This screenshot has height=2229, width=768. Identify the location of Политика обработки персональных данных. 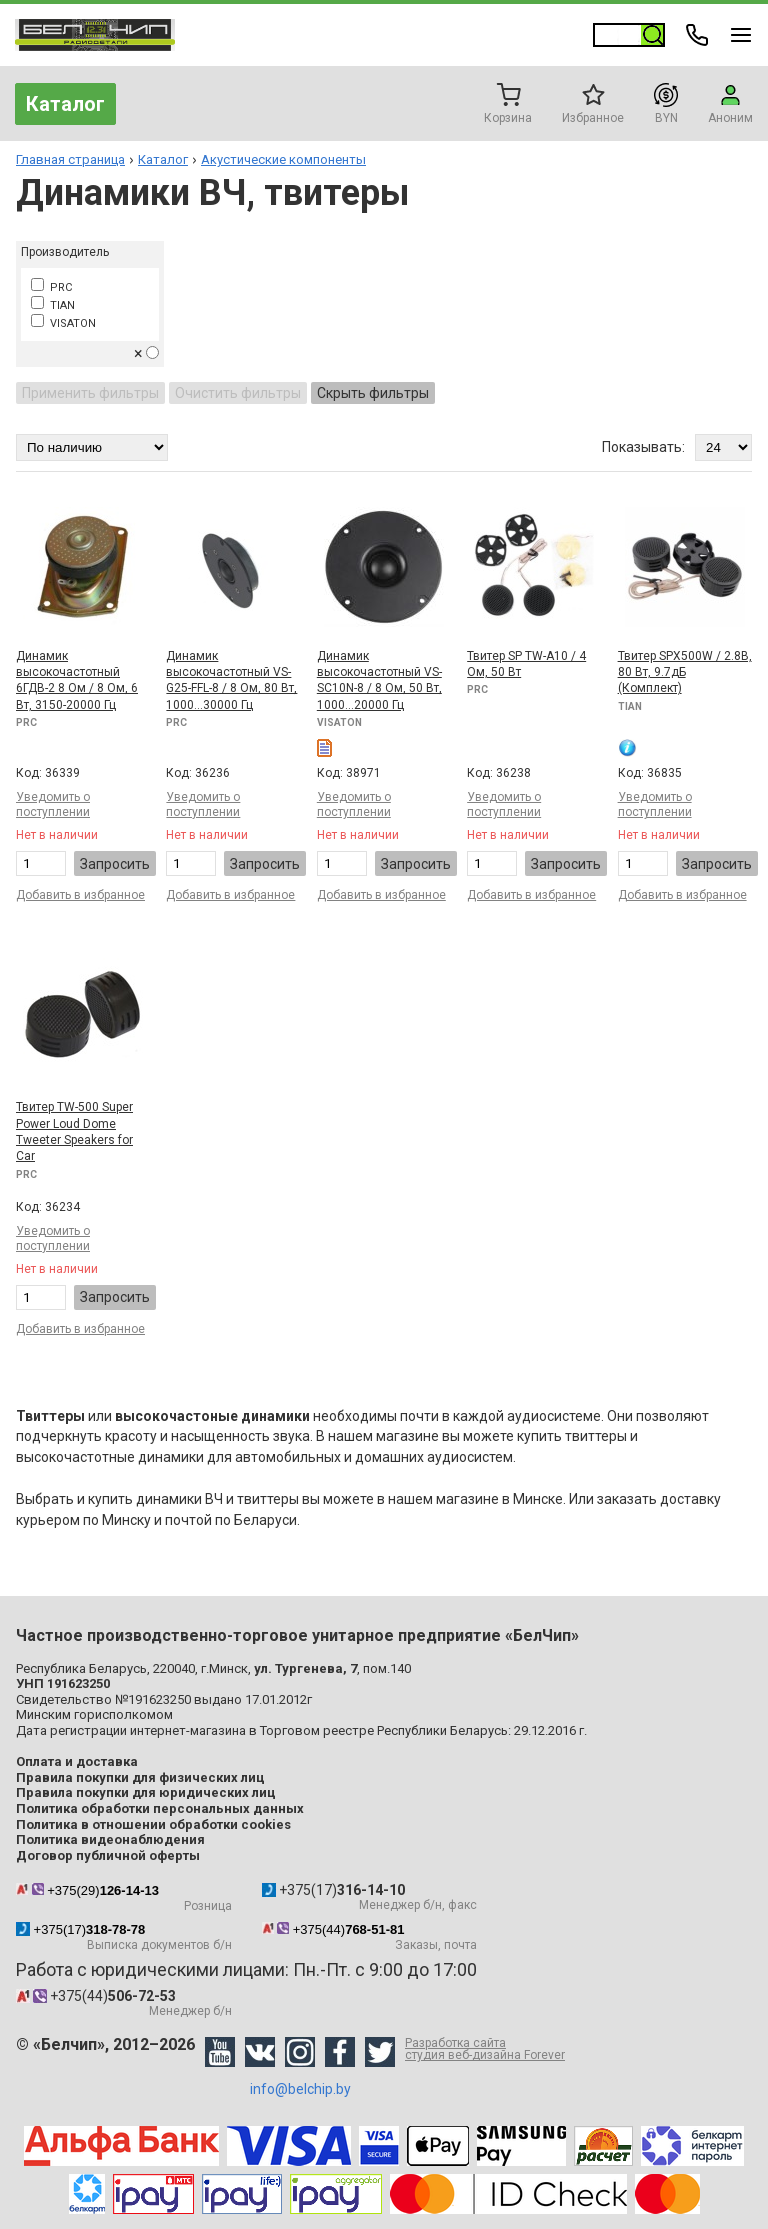
(160, 1808).